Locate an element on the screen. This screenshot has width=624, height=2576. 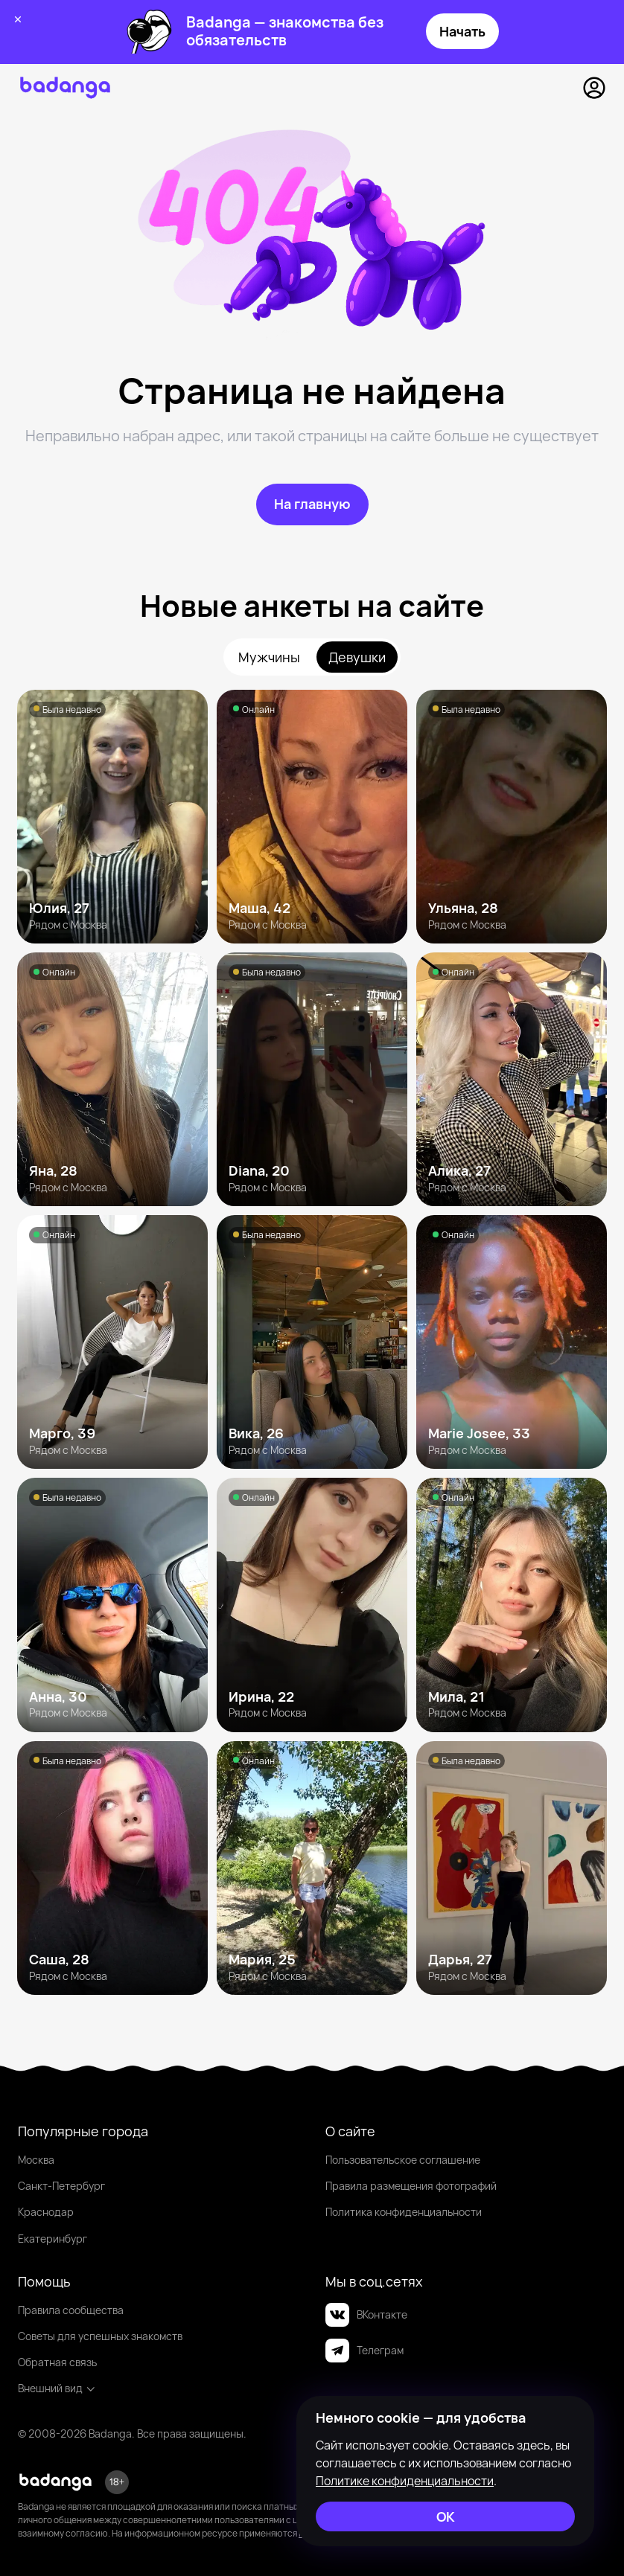
Обратная связь is located at coordinates (57, 2362).